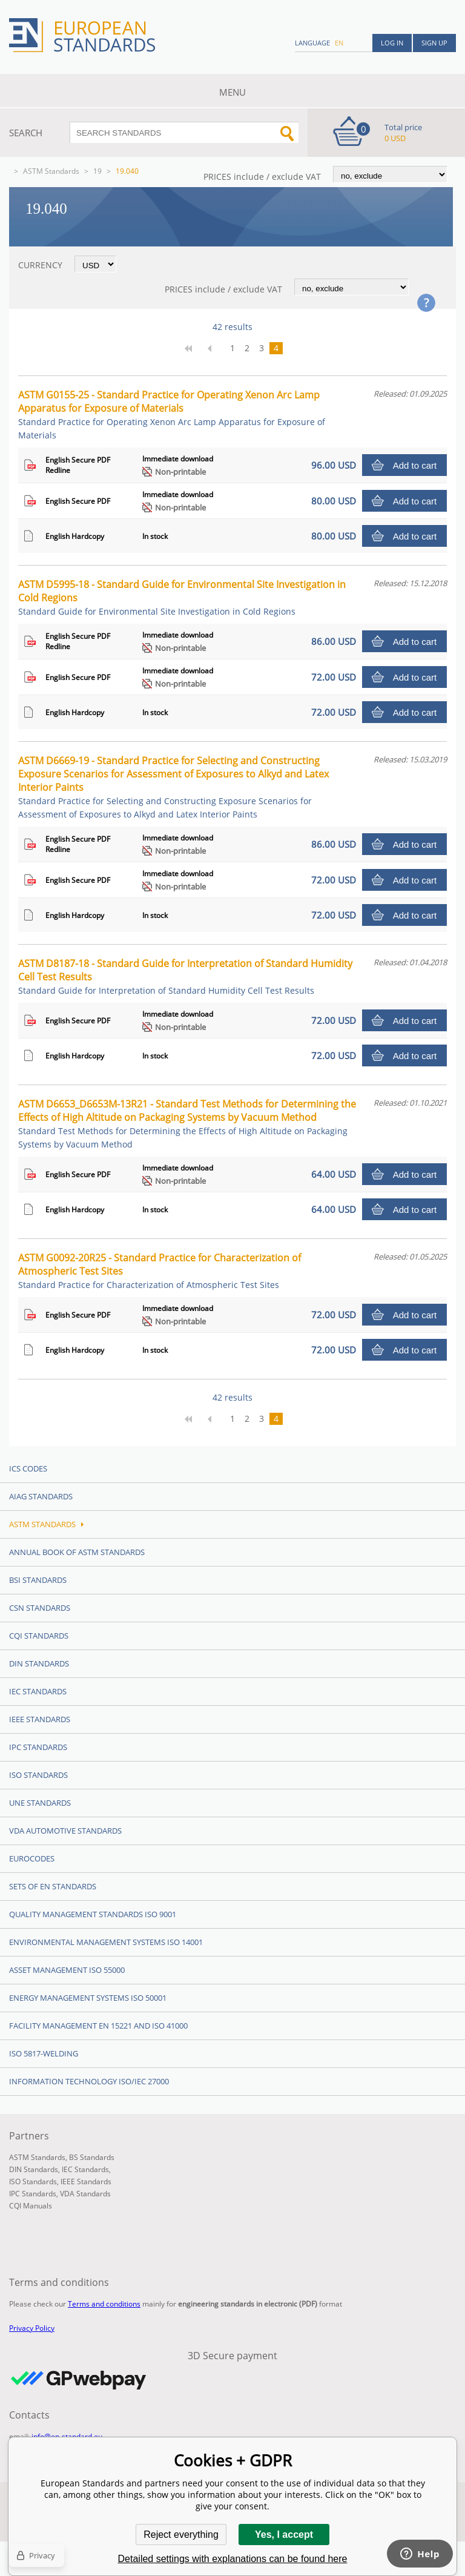 This screenshot has height=2576, width=465. I want to click on Eurocodes, so click(31, 1858).